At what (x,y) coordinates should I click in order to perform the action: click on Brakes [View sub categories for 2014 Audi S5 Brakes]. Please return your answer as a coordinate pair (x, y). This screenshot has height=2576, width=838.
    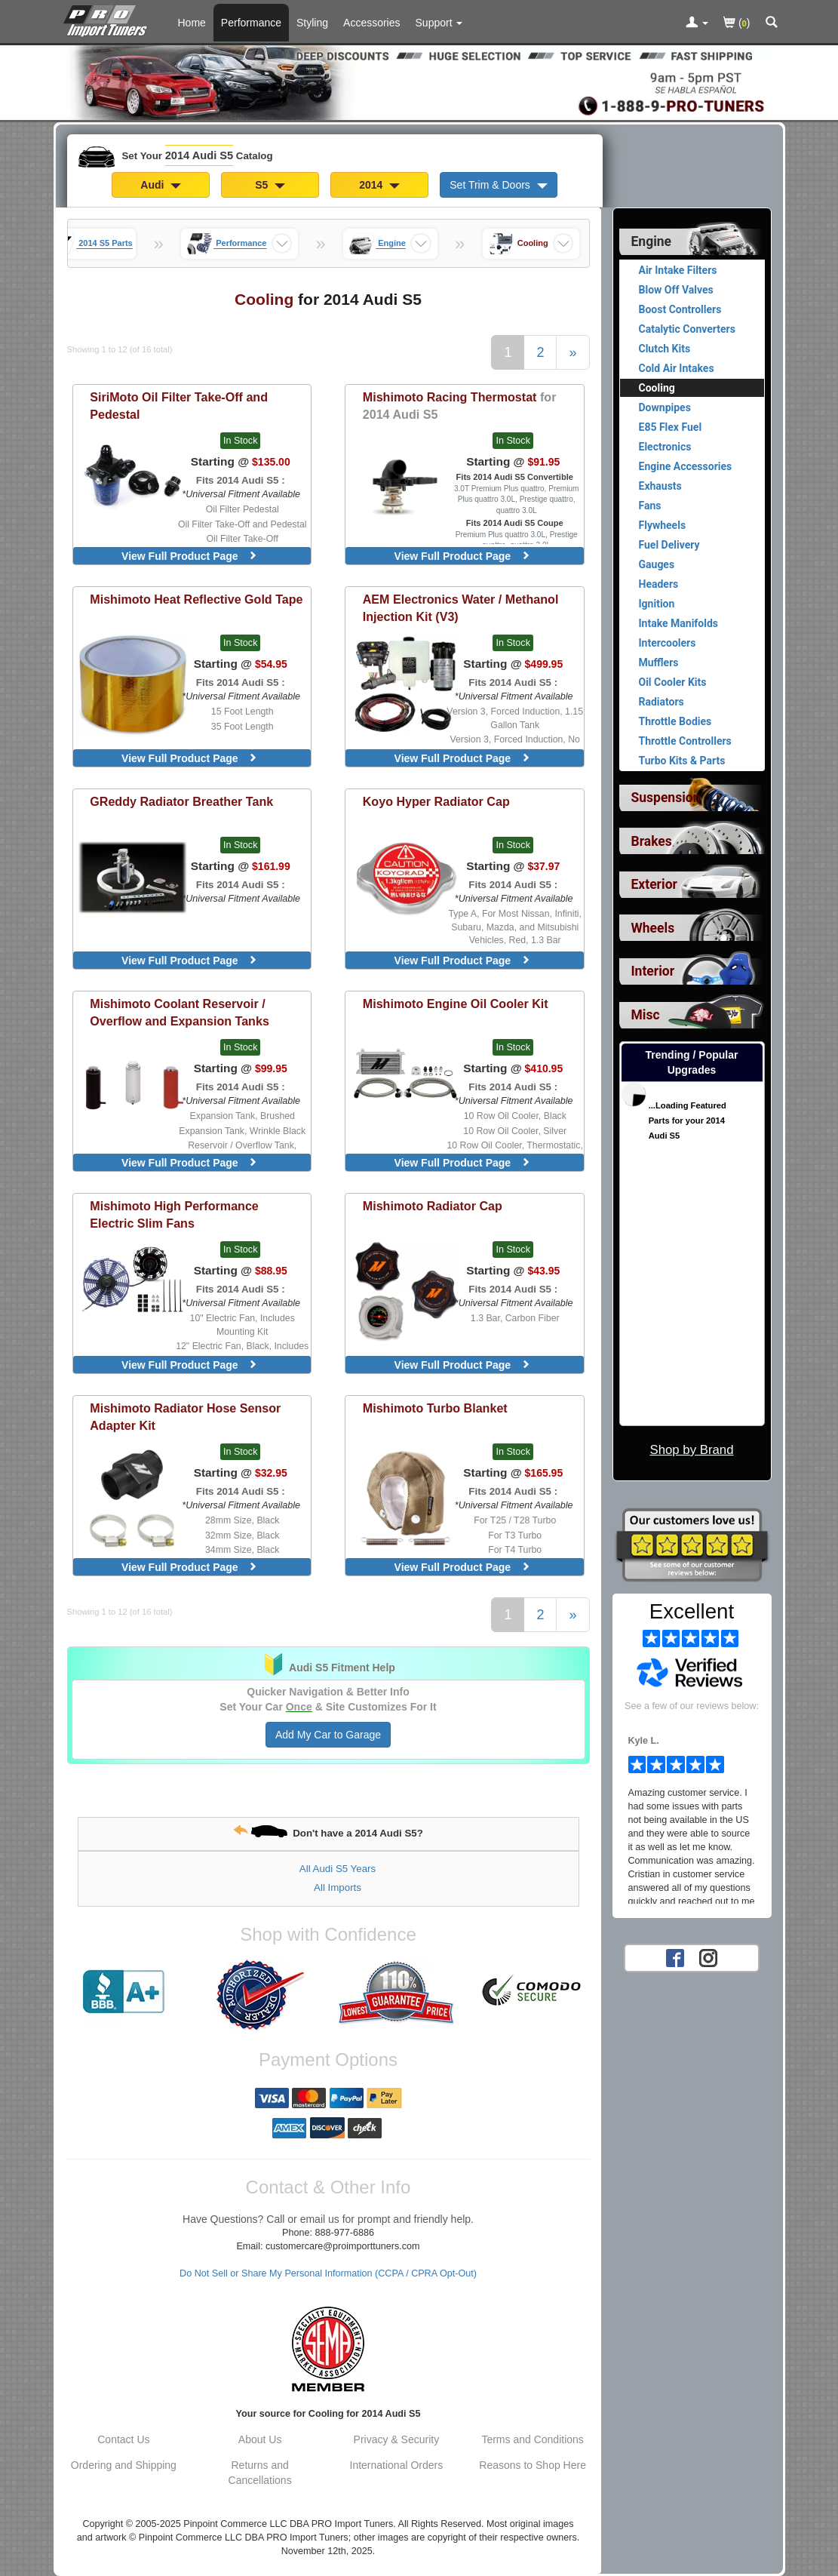
    Looking at the image, I should click on (651, 841).